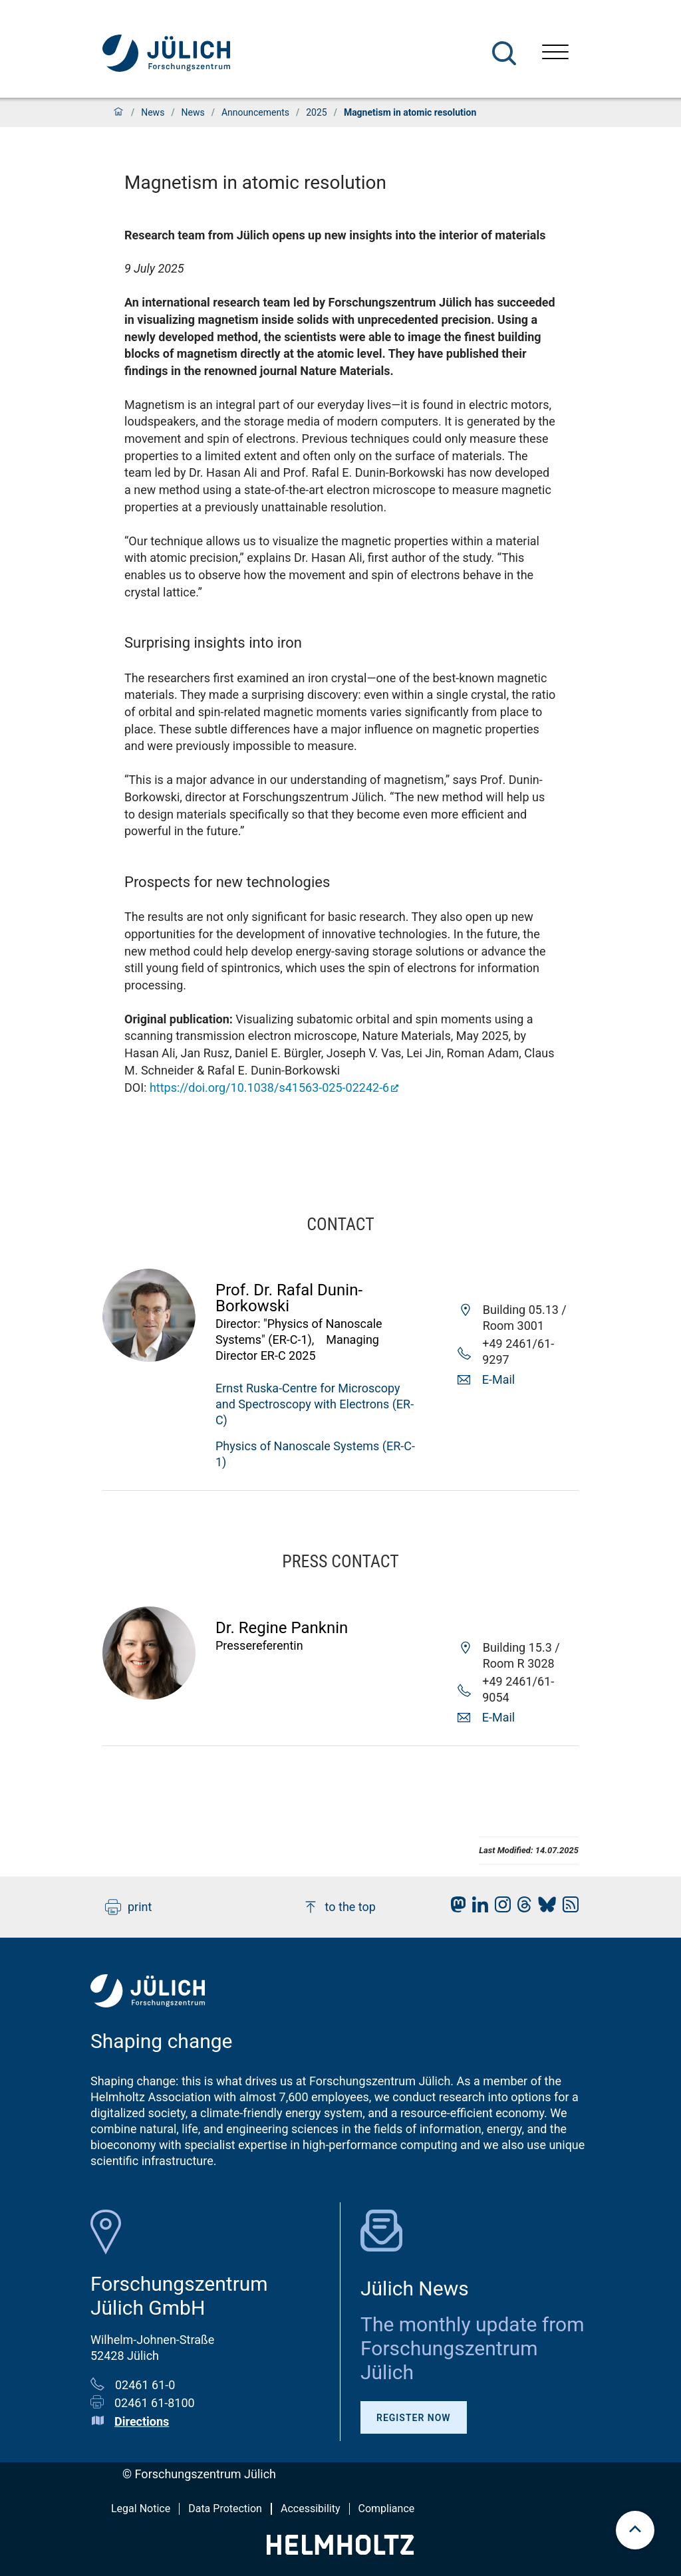 The height and width of the screenshot is (2576, 681). I want to click on [fz-juelich LinkedIn], so click(477, 1908).